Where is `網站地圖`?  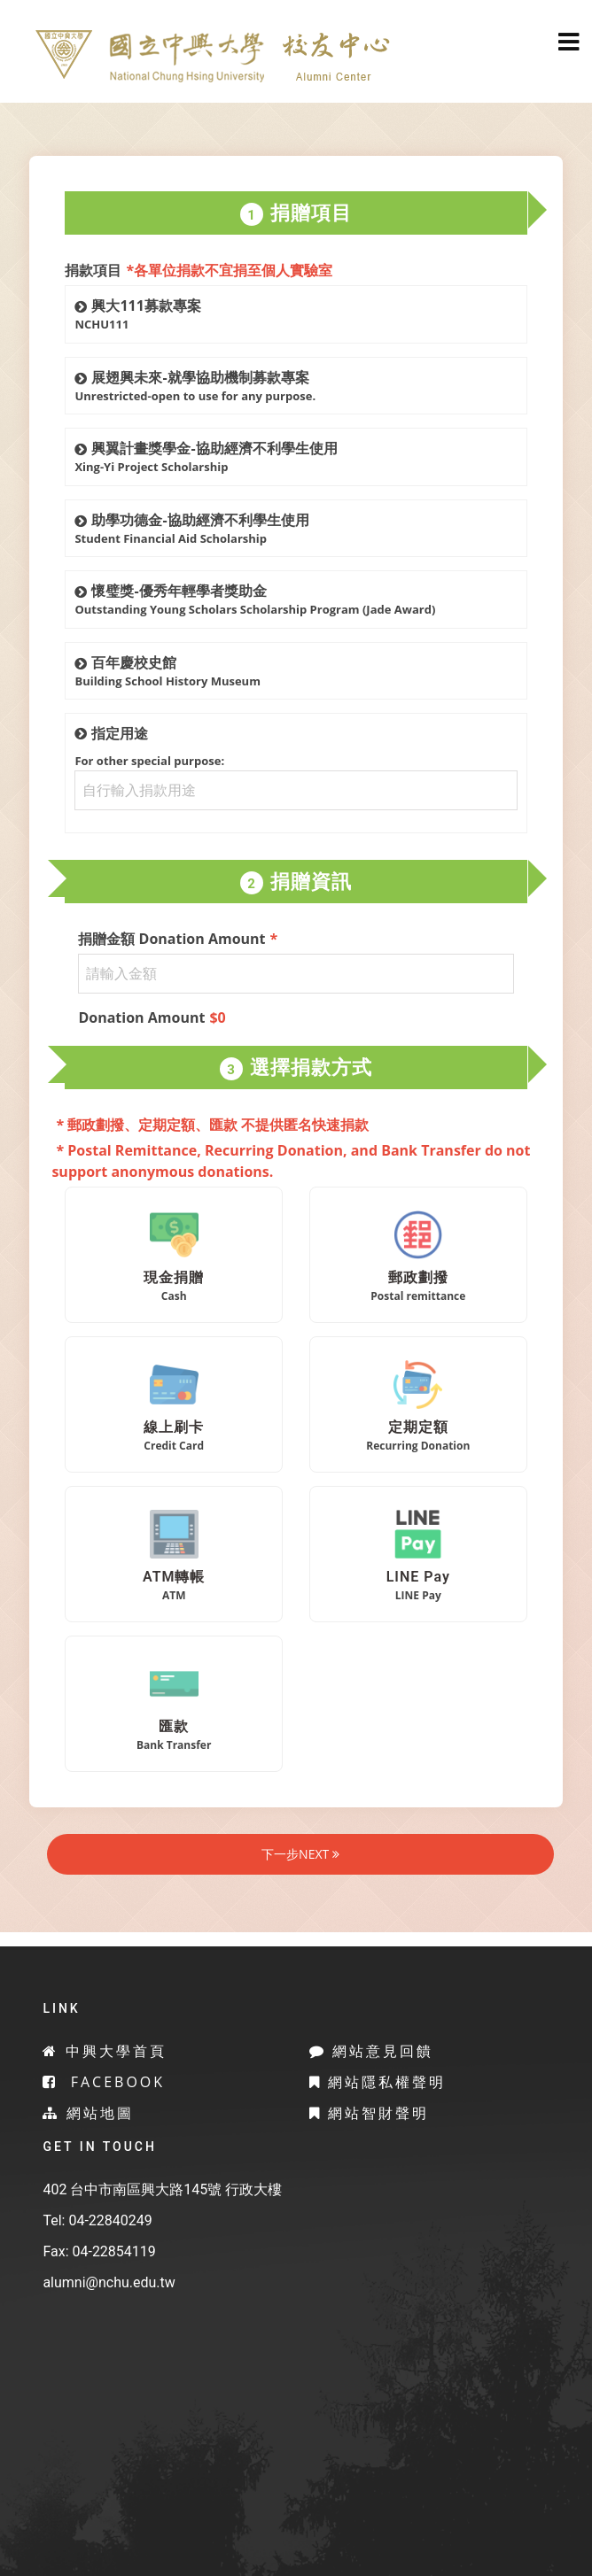
網站地圖 is located at coordinates (88, 2113).